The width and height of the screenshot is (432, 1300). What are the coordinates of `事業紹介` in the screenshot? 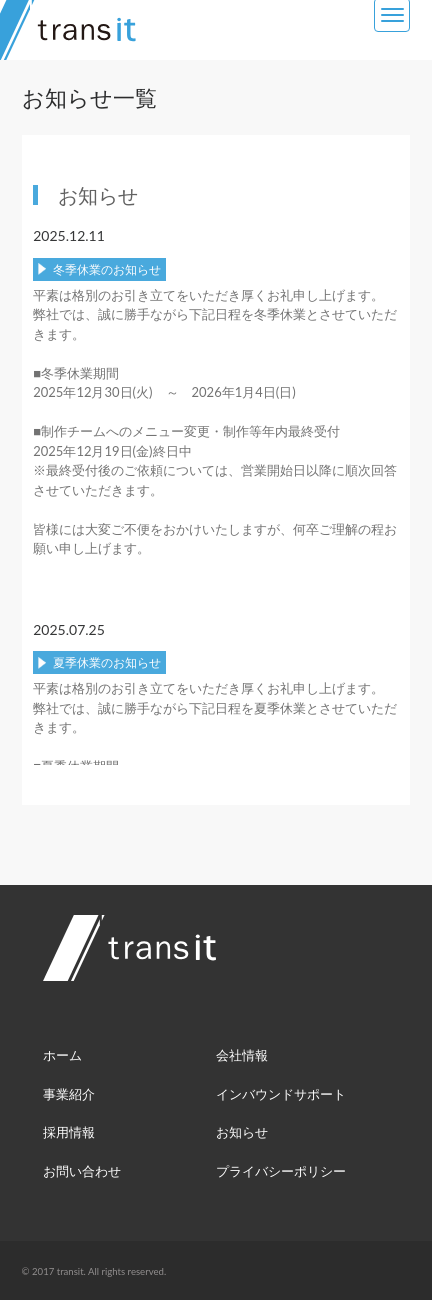 It's located at (69, 1094).